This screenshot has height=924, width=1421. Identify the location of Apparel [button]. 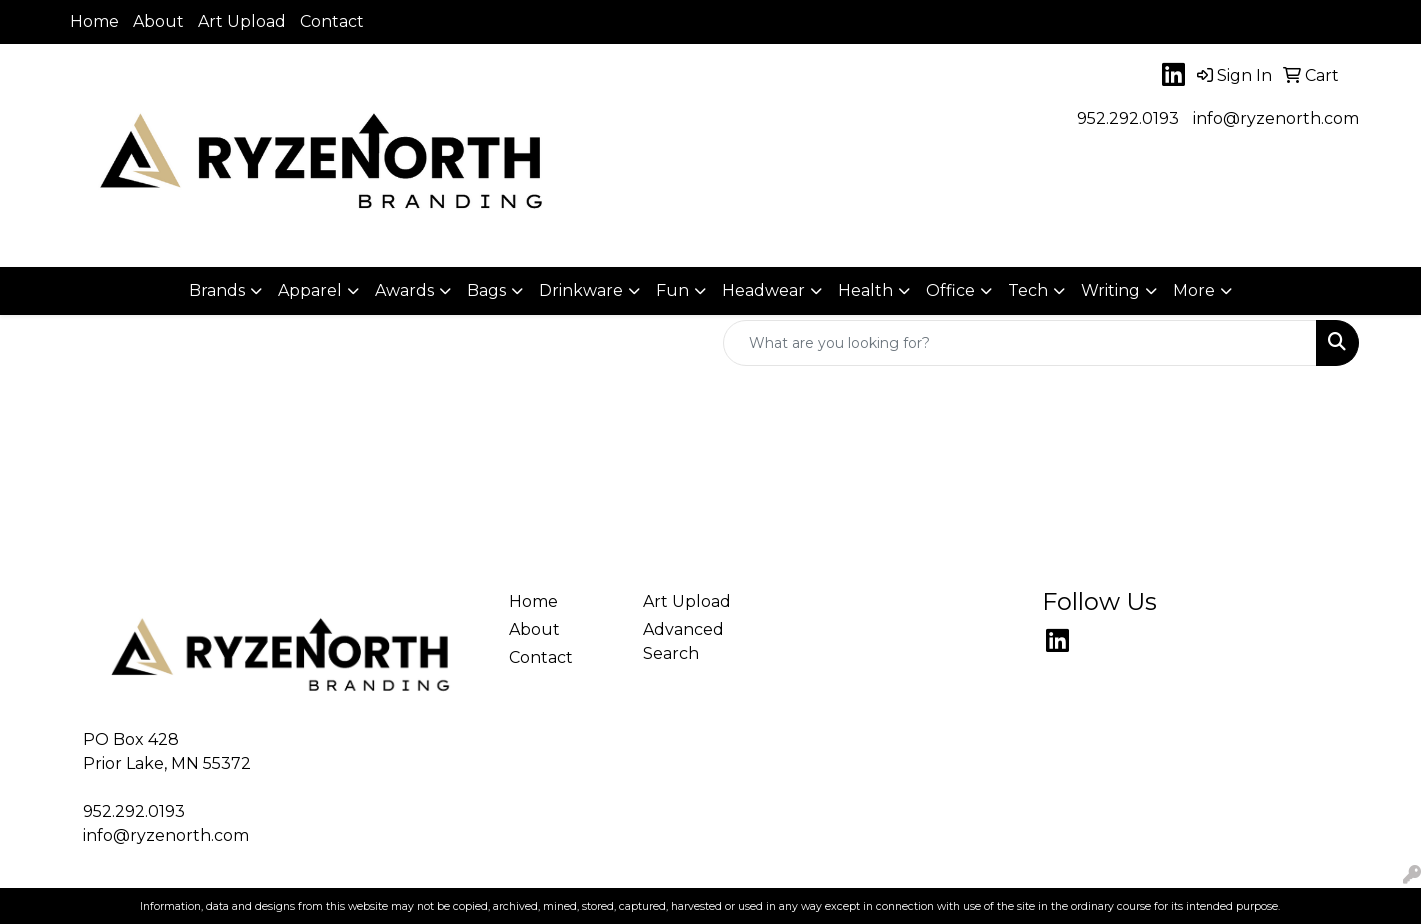
(310, 290).